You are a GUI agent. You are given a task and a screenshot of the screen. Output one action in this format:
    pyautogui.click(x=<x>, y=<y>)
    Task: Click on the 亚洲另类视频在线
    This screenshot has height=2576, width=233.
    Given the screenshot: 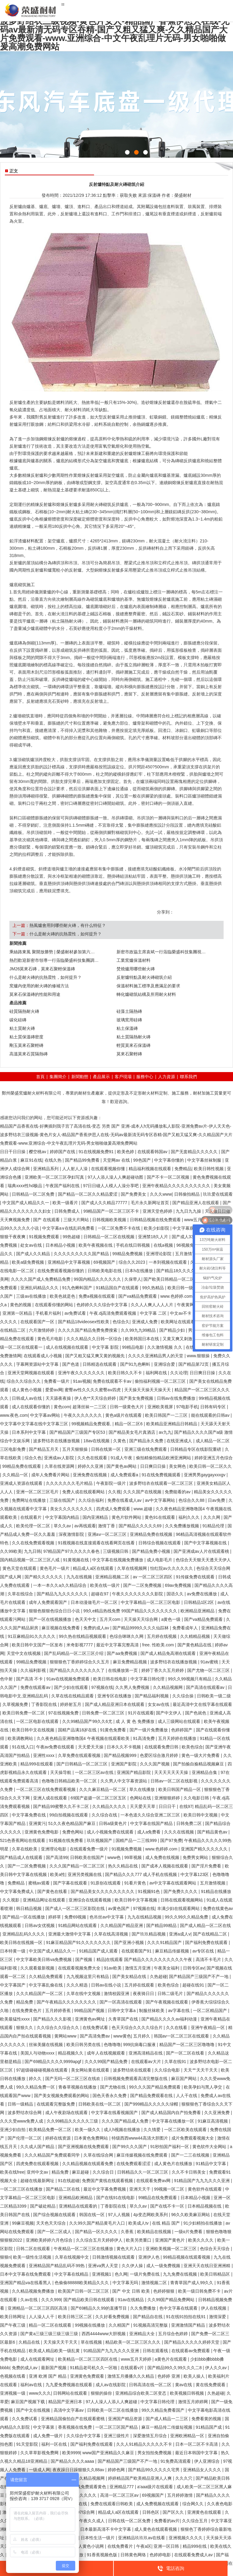 What is the action you would take?
    pyautogui.click(x=85, y=1874)
    